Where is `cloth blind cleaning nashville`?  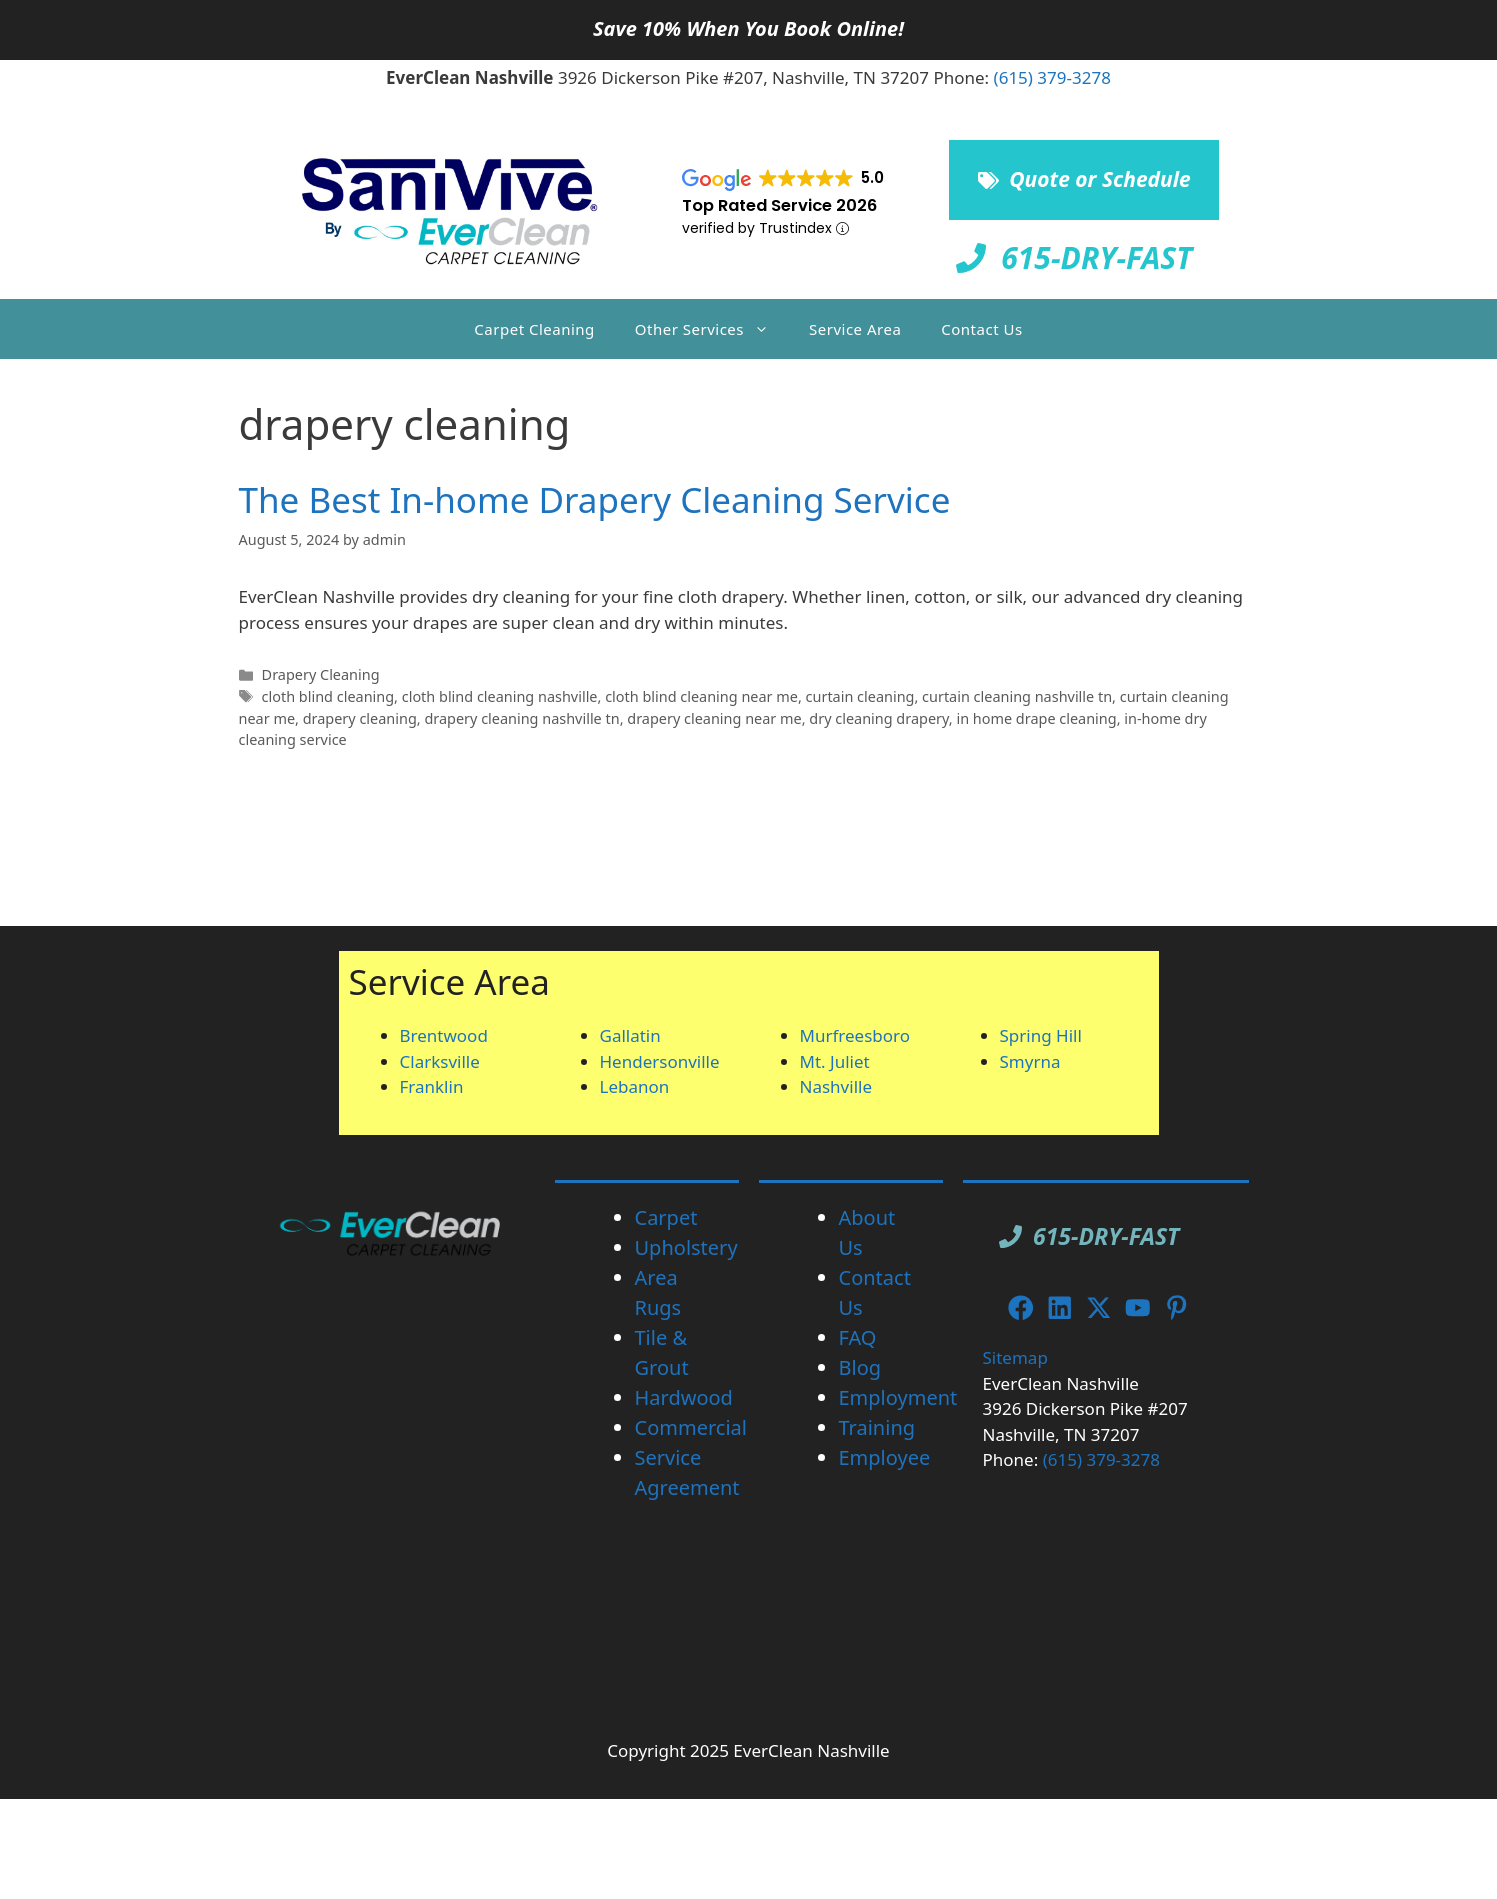
cloth blind cleaning nashville is located at coordinates (500, 696).